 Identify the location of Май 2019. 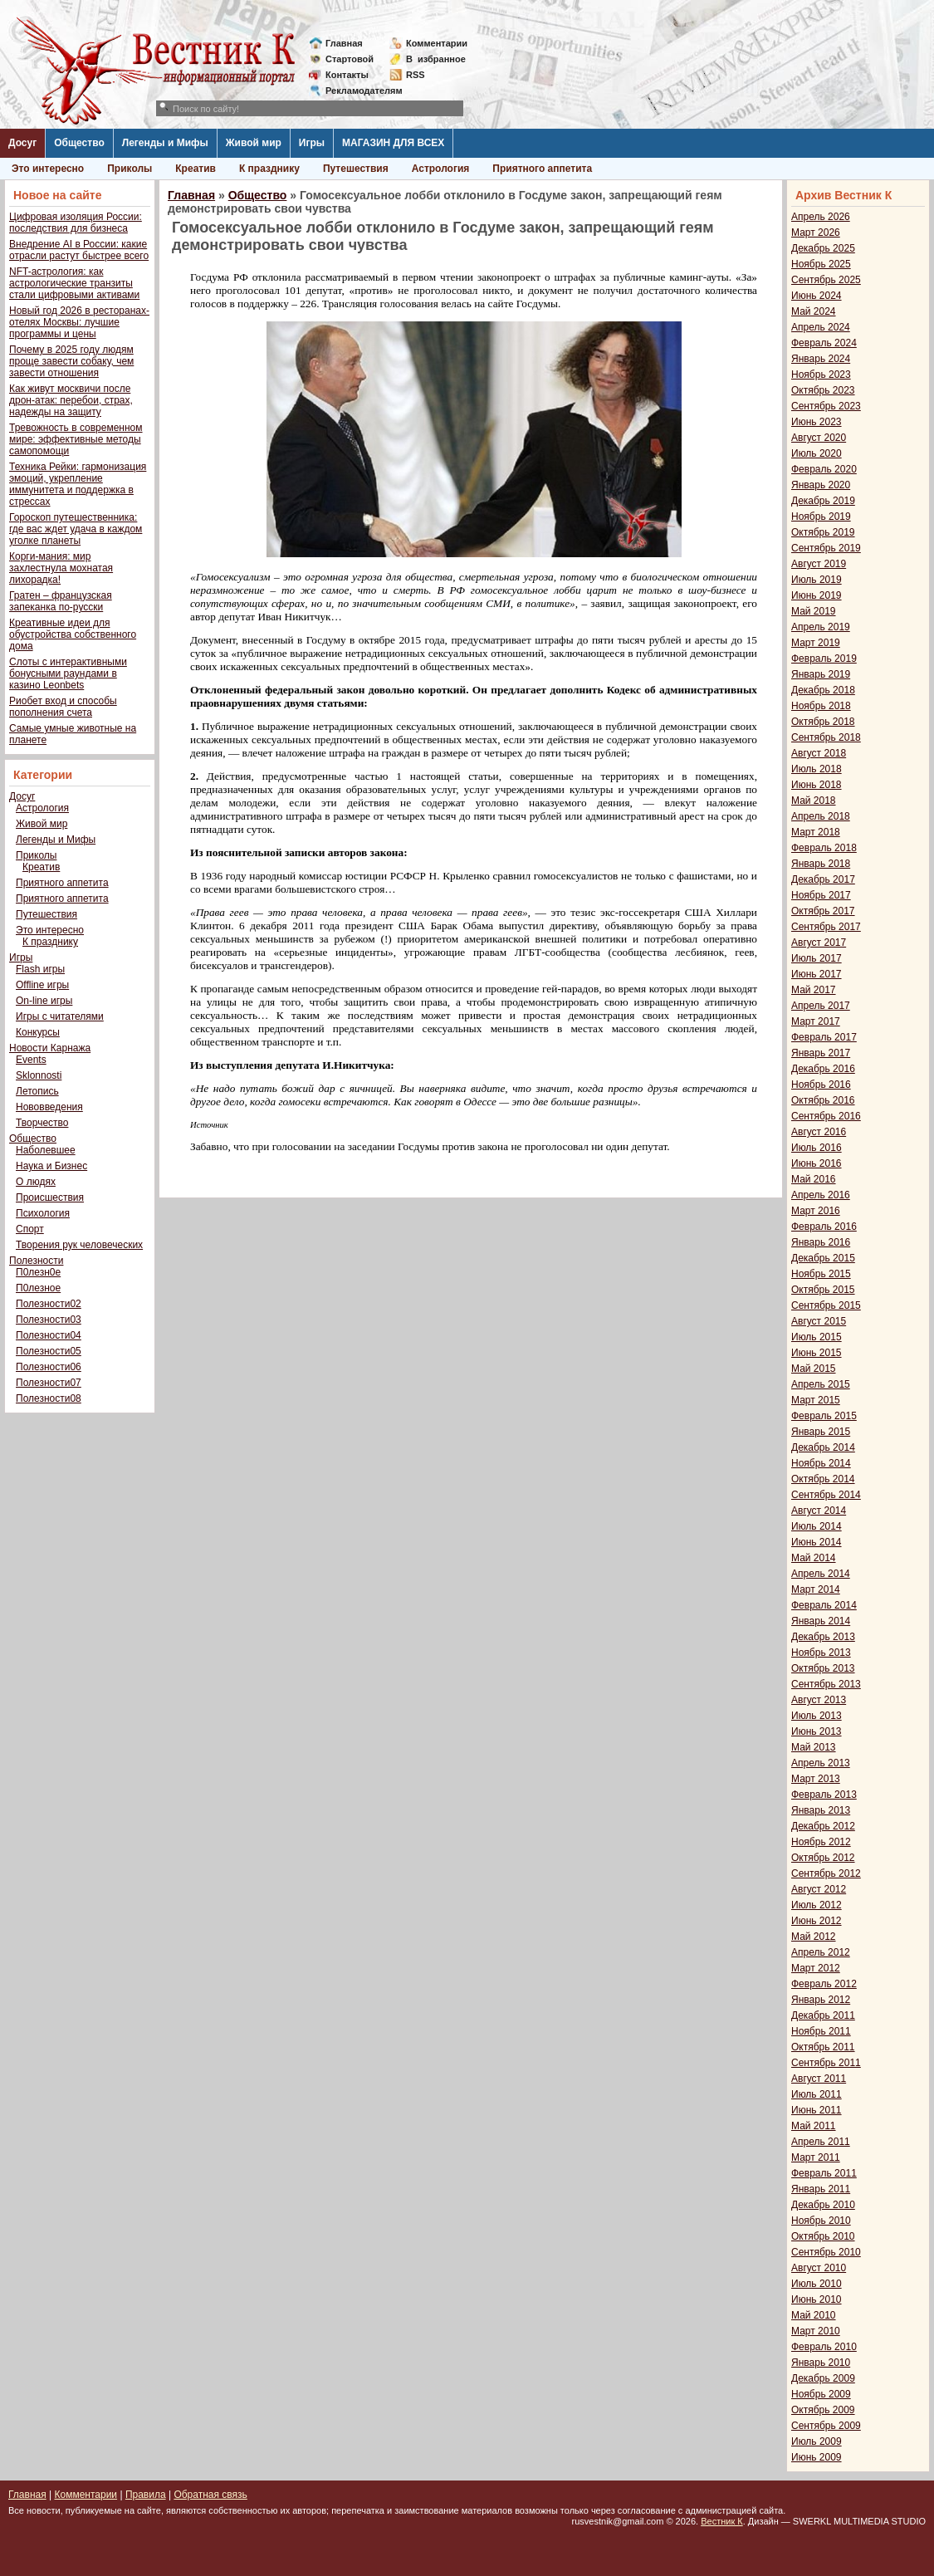
(813, 611).